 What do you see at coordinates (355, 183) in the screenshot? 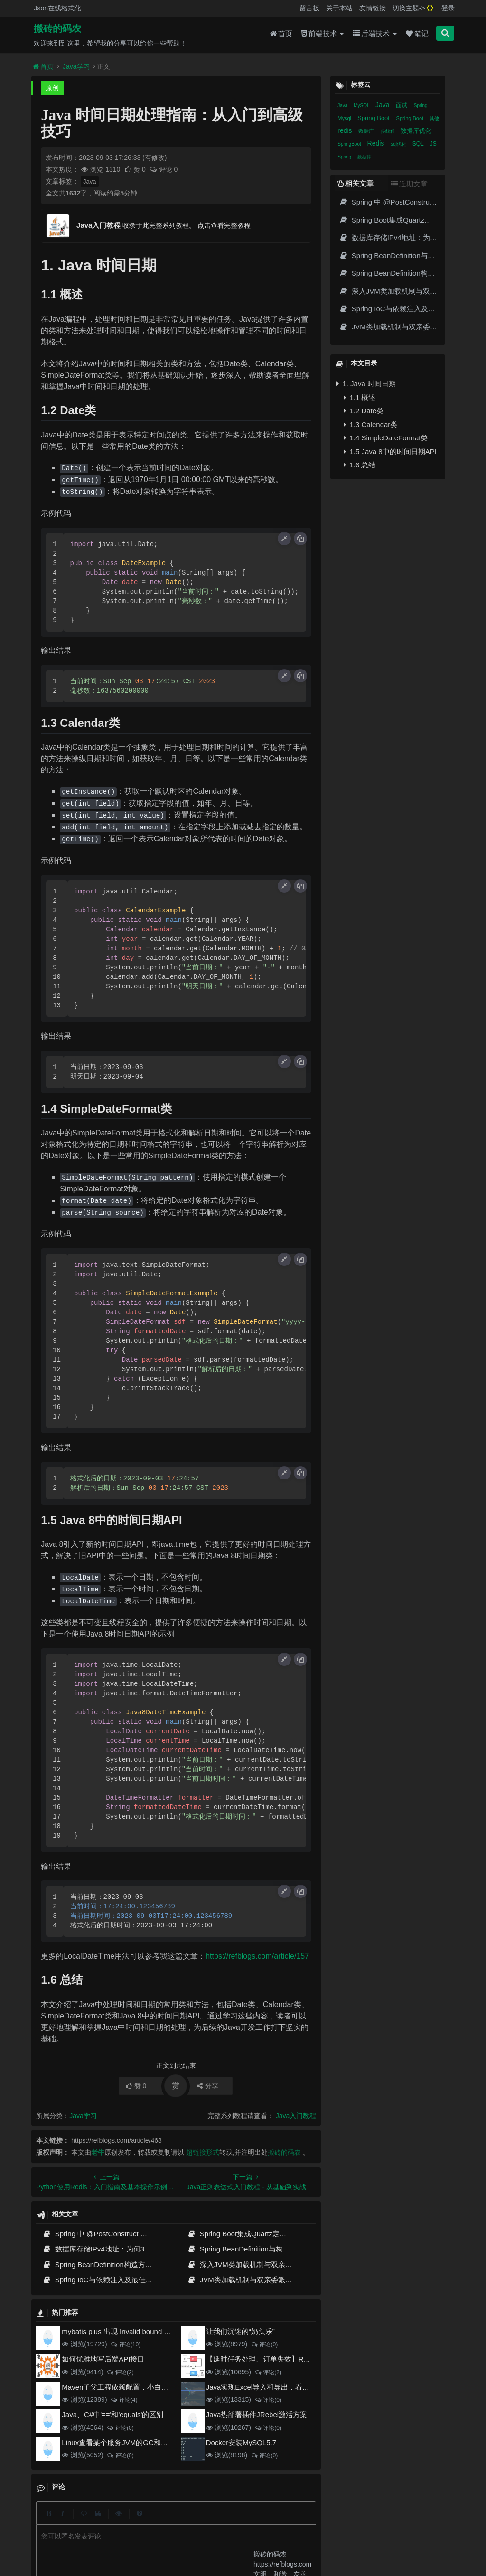
I see `相关文章 [tab]` at bounding box center [355, 183].